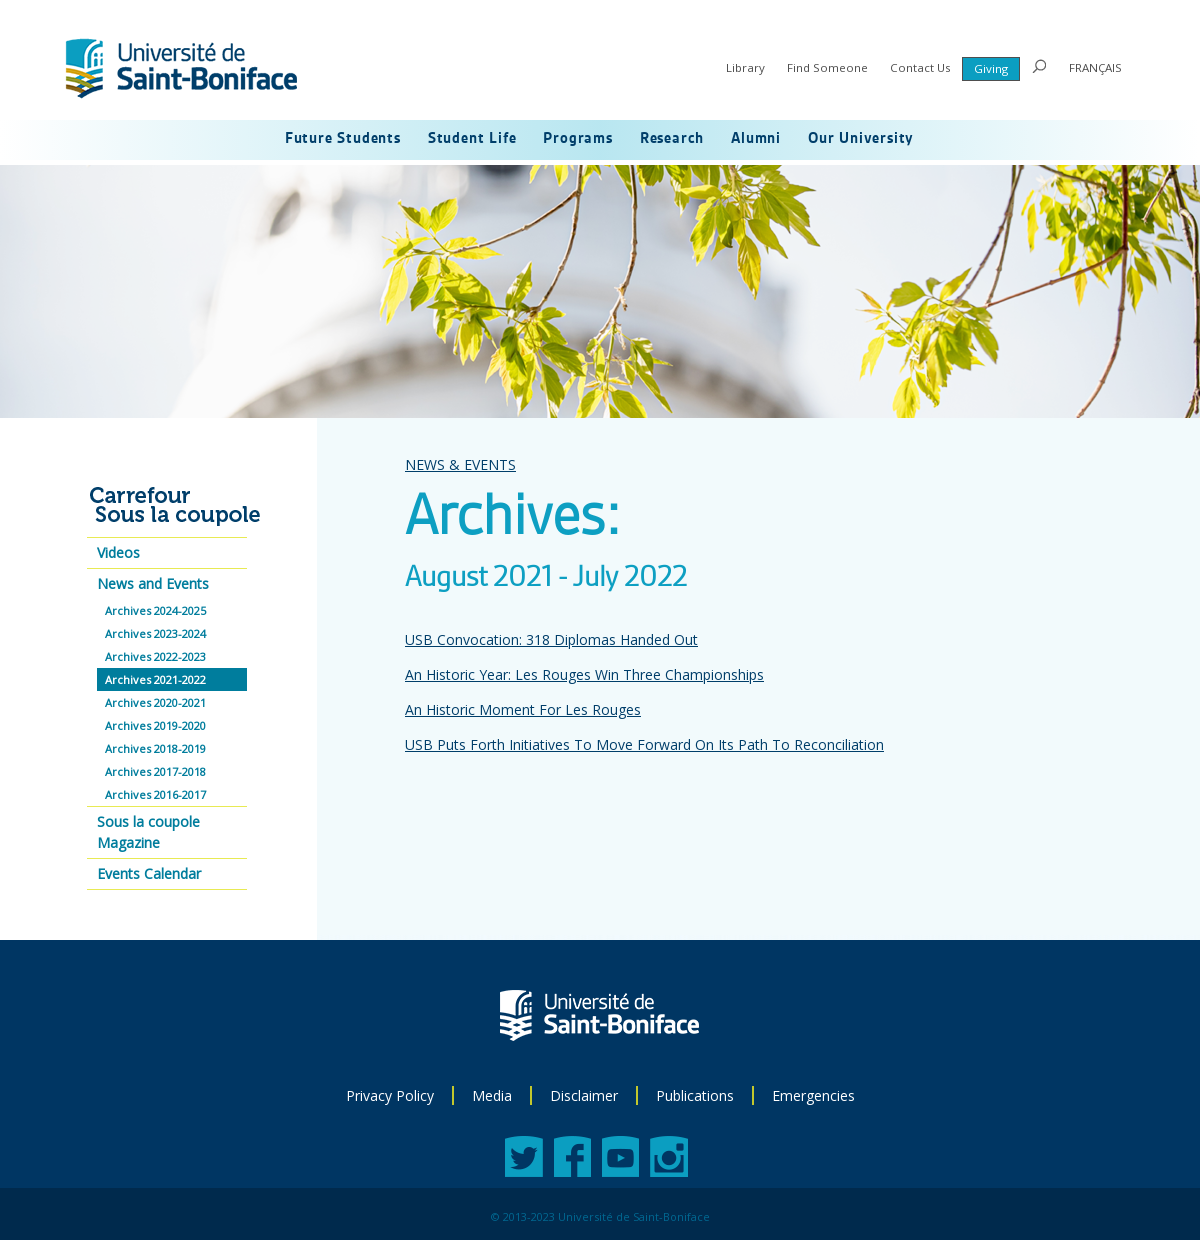 This screenshot has width=1200, height=1240. I want to click on Archives 2017-2018, so click(155, 771).